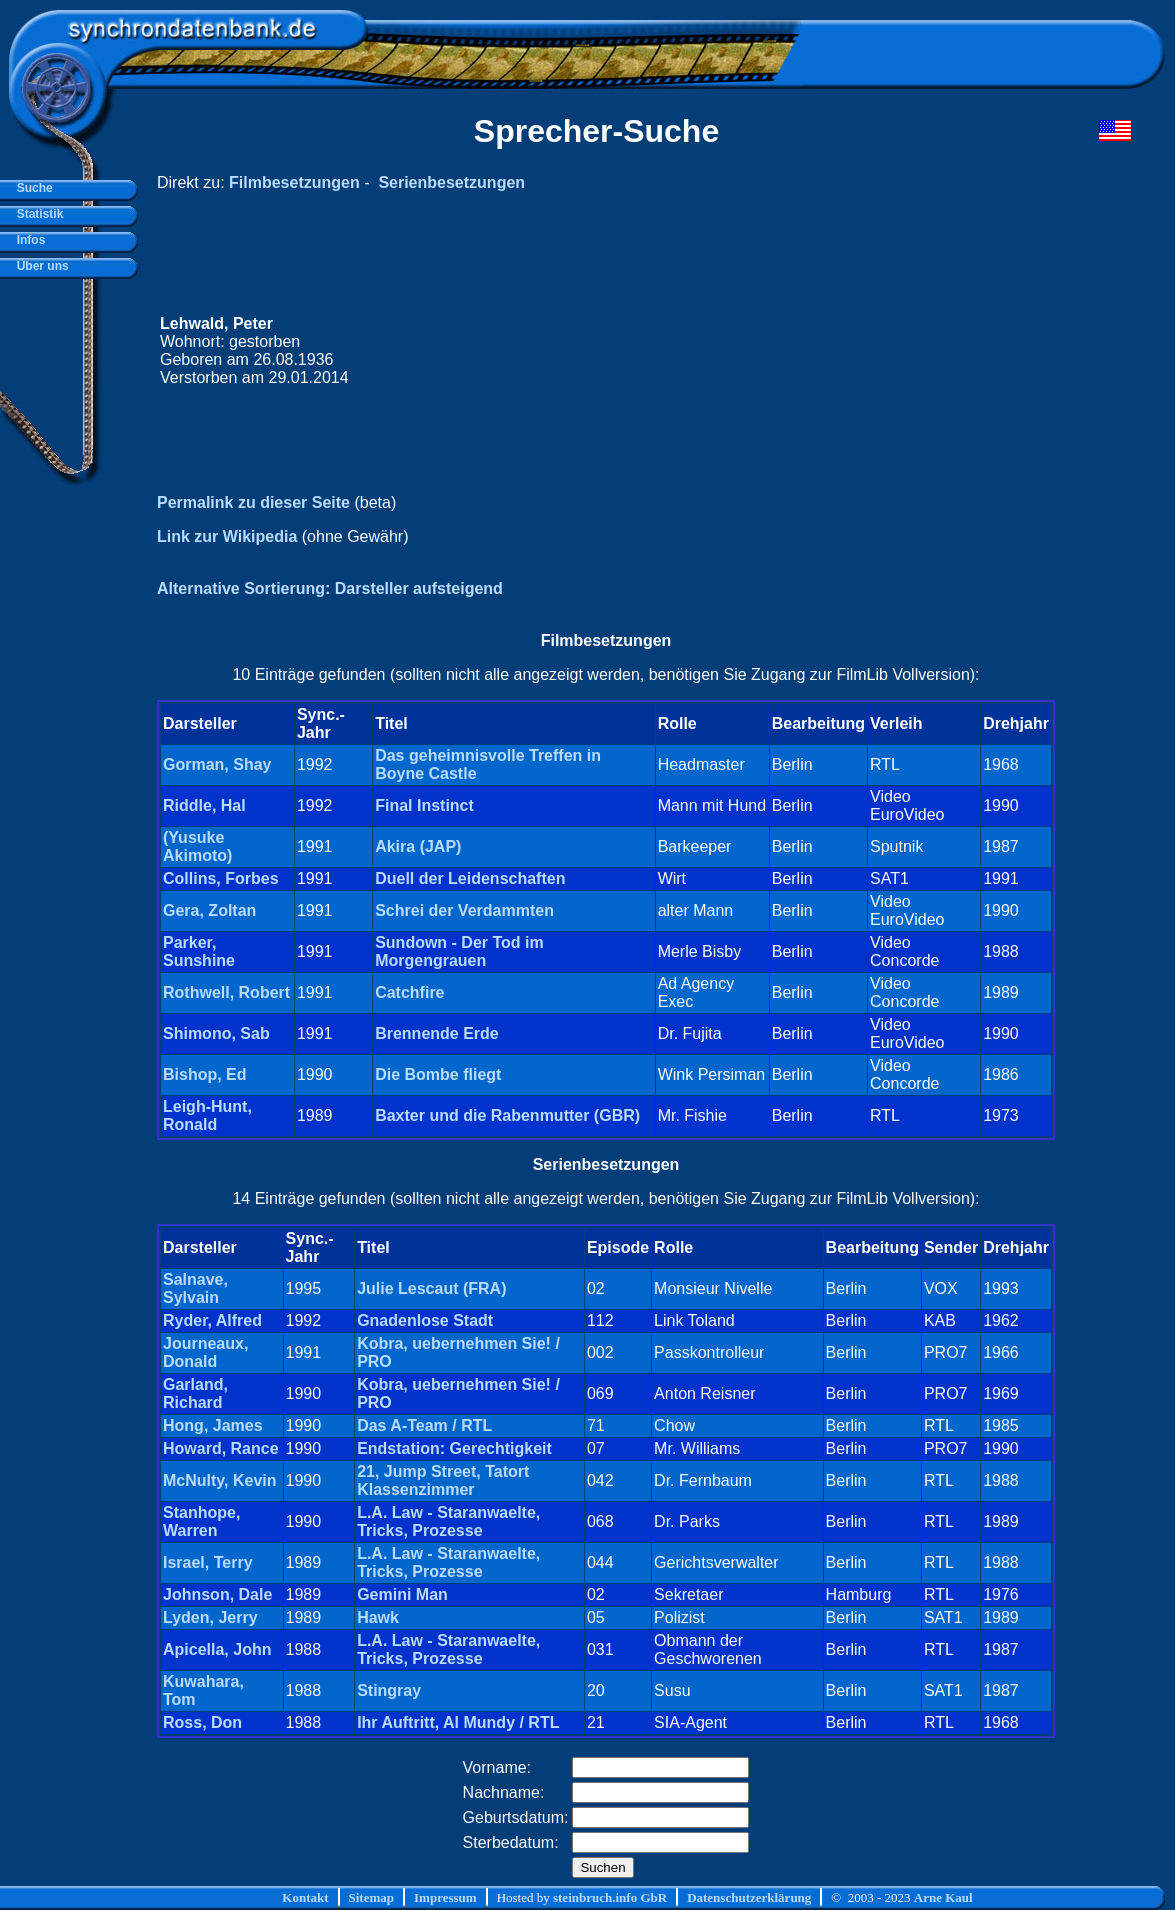  What do you see at coordinates (205, 1074) in the screenshot?
I see `Bishop, Ed` at bounding box center [205, 1074].